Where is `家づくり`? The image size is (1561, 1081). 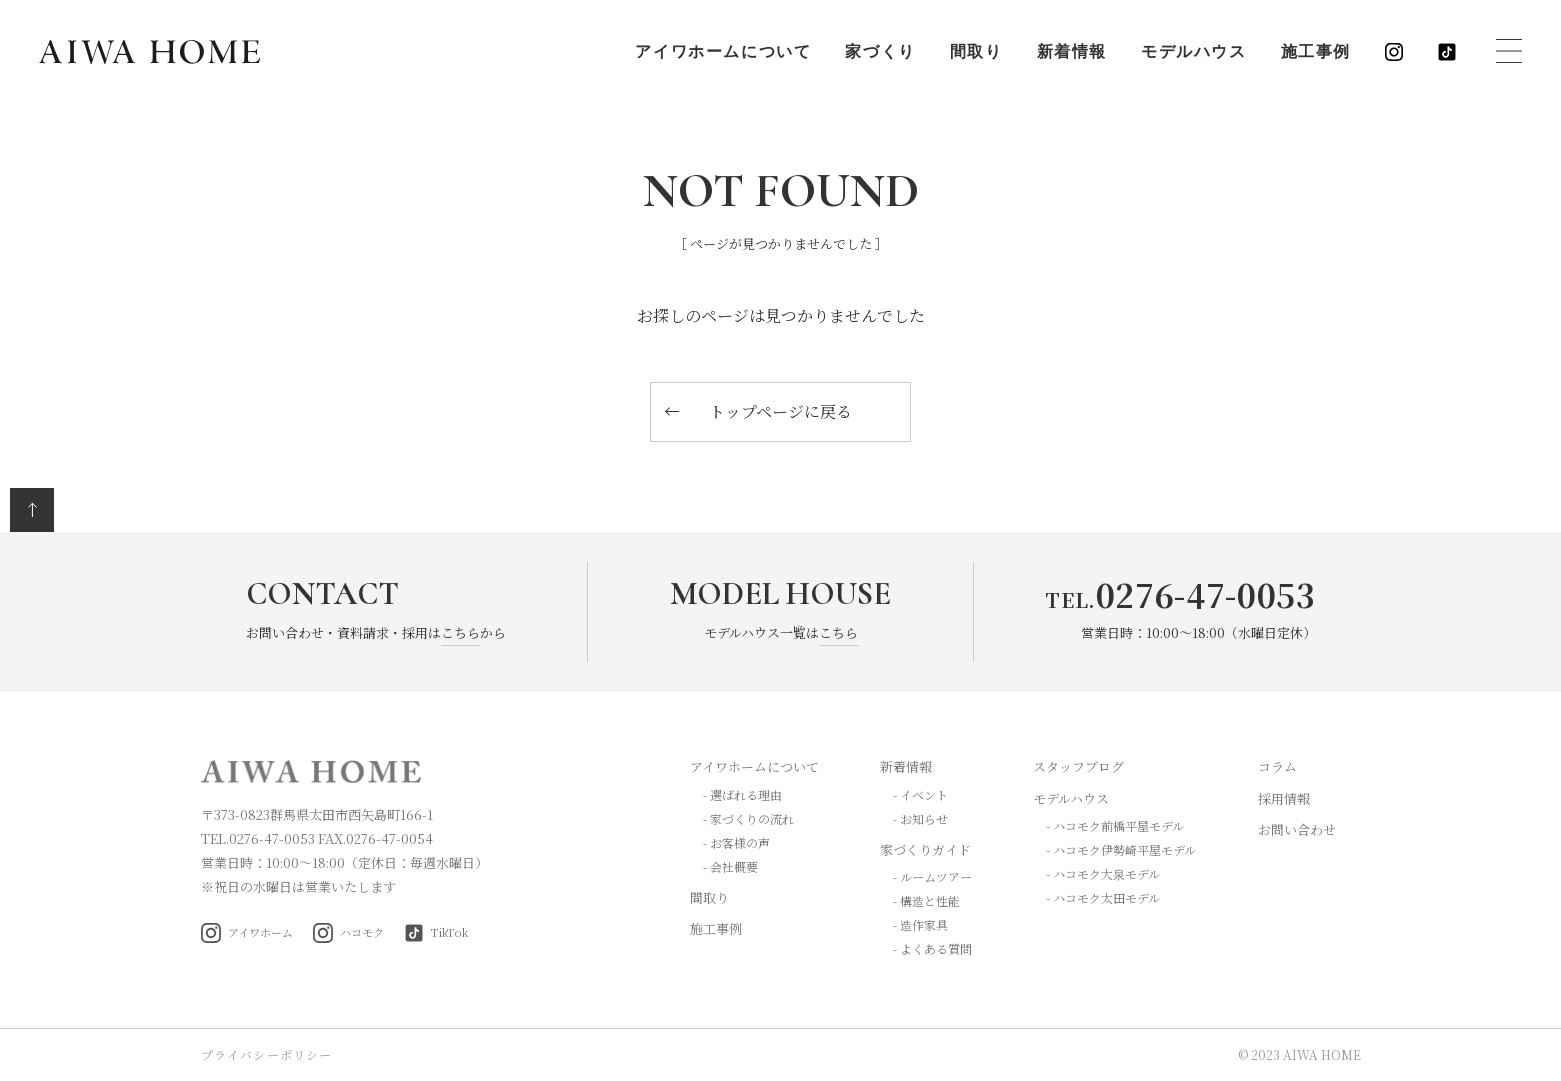
家づくり is located at coordinates (879, 53).